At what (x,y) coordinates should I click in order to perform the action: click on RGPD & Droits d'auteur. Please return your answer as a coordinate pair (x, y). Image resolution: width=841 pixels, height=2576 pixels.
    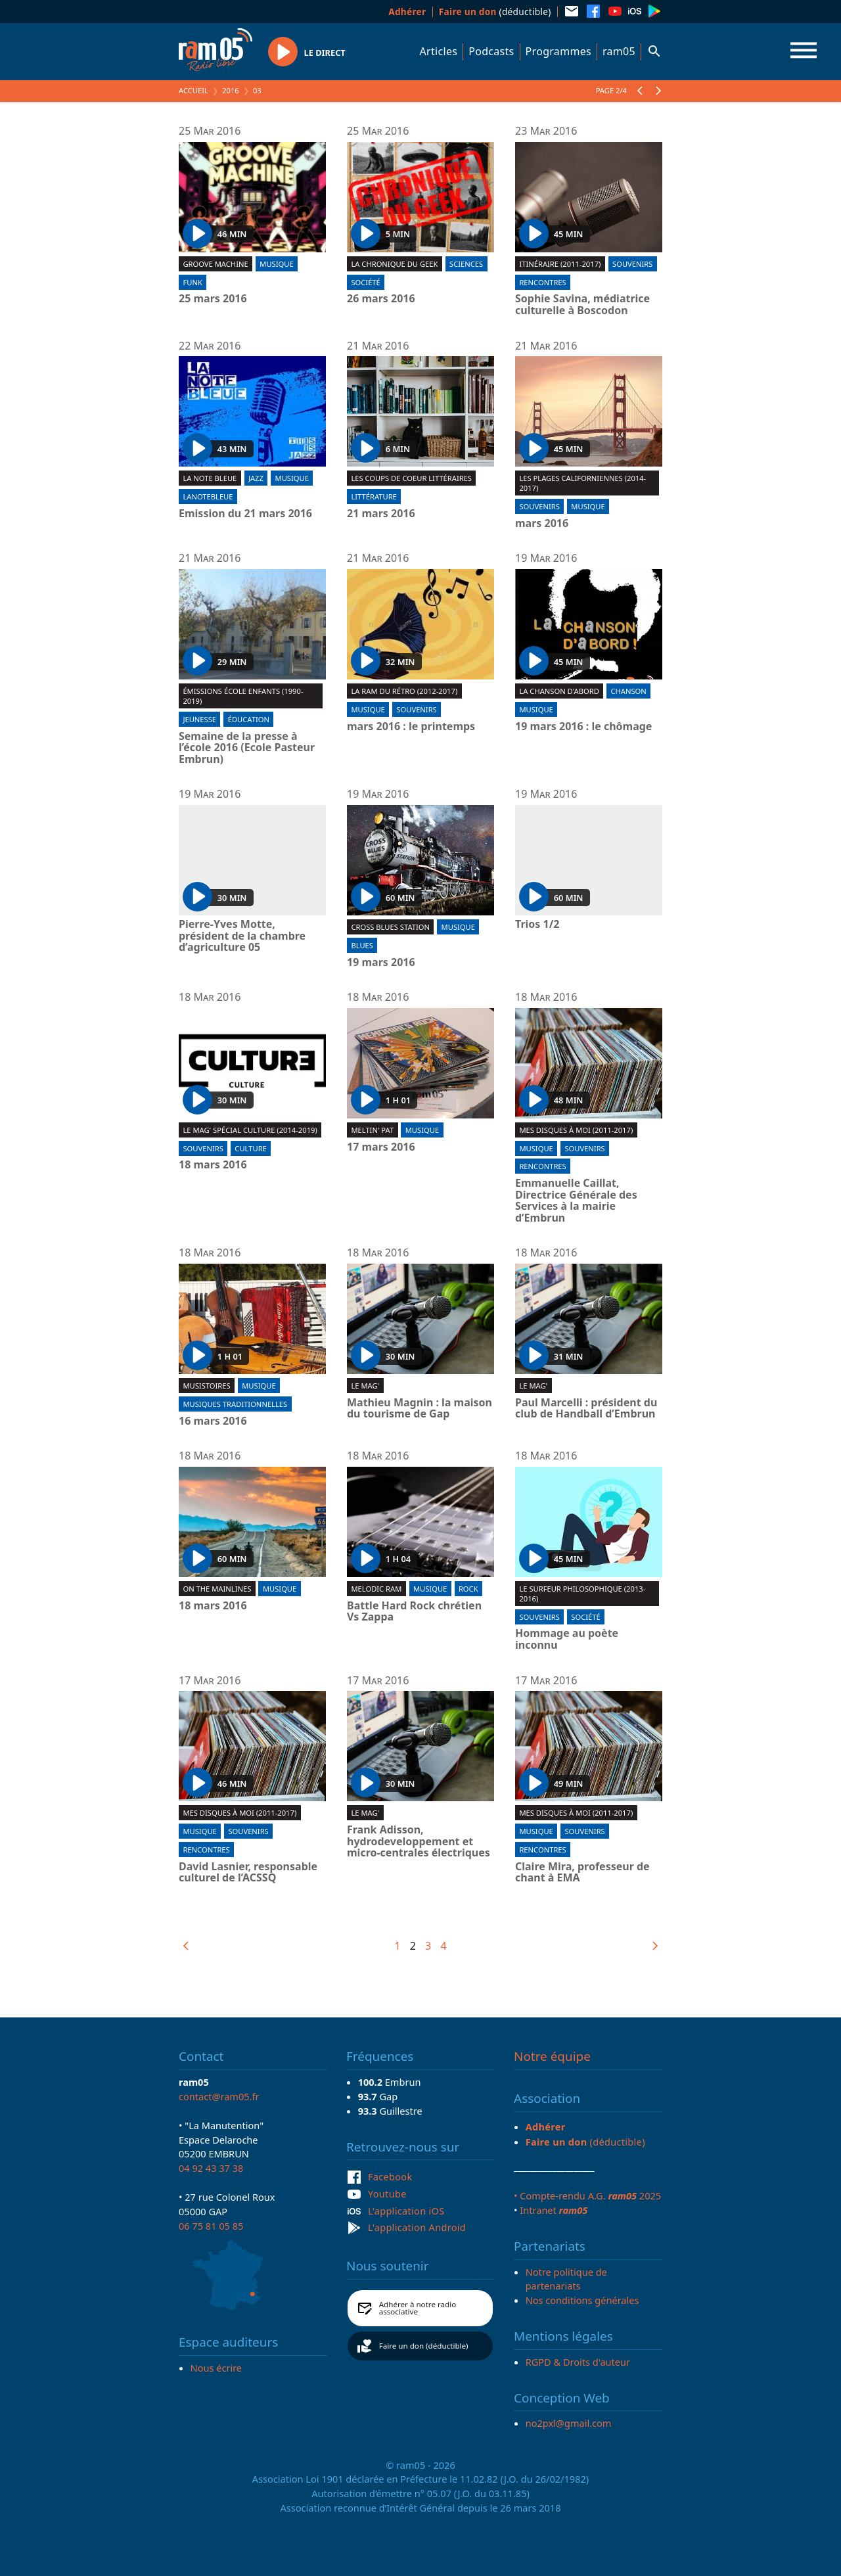
    Looking at the image, I should click on (578, 2361).